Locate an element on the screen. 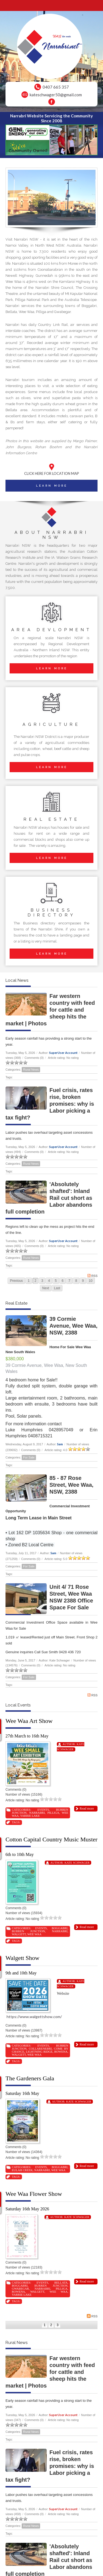 Image resolution: width=103 pixels, height=2576 pixels. Wee Waa is located at coordinates (34, 1934).